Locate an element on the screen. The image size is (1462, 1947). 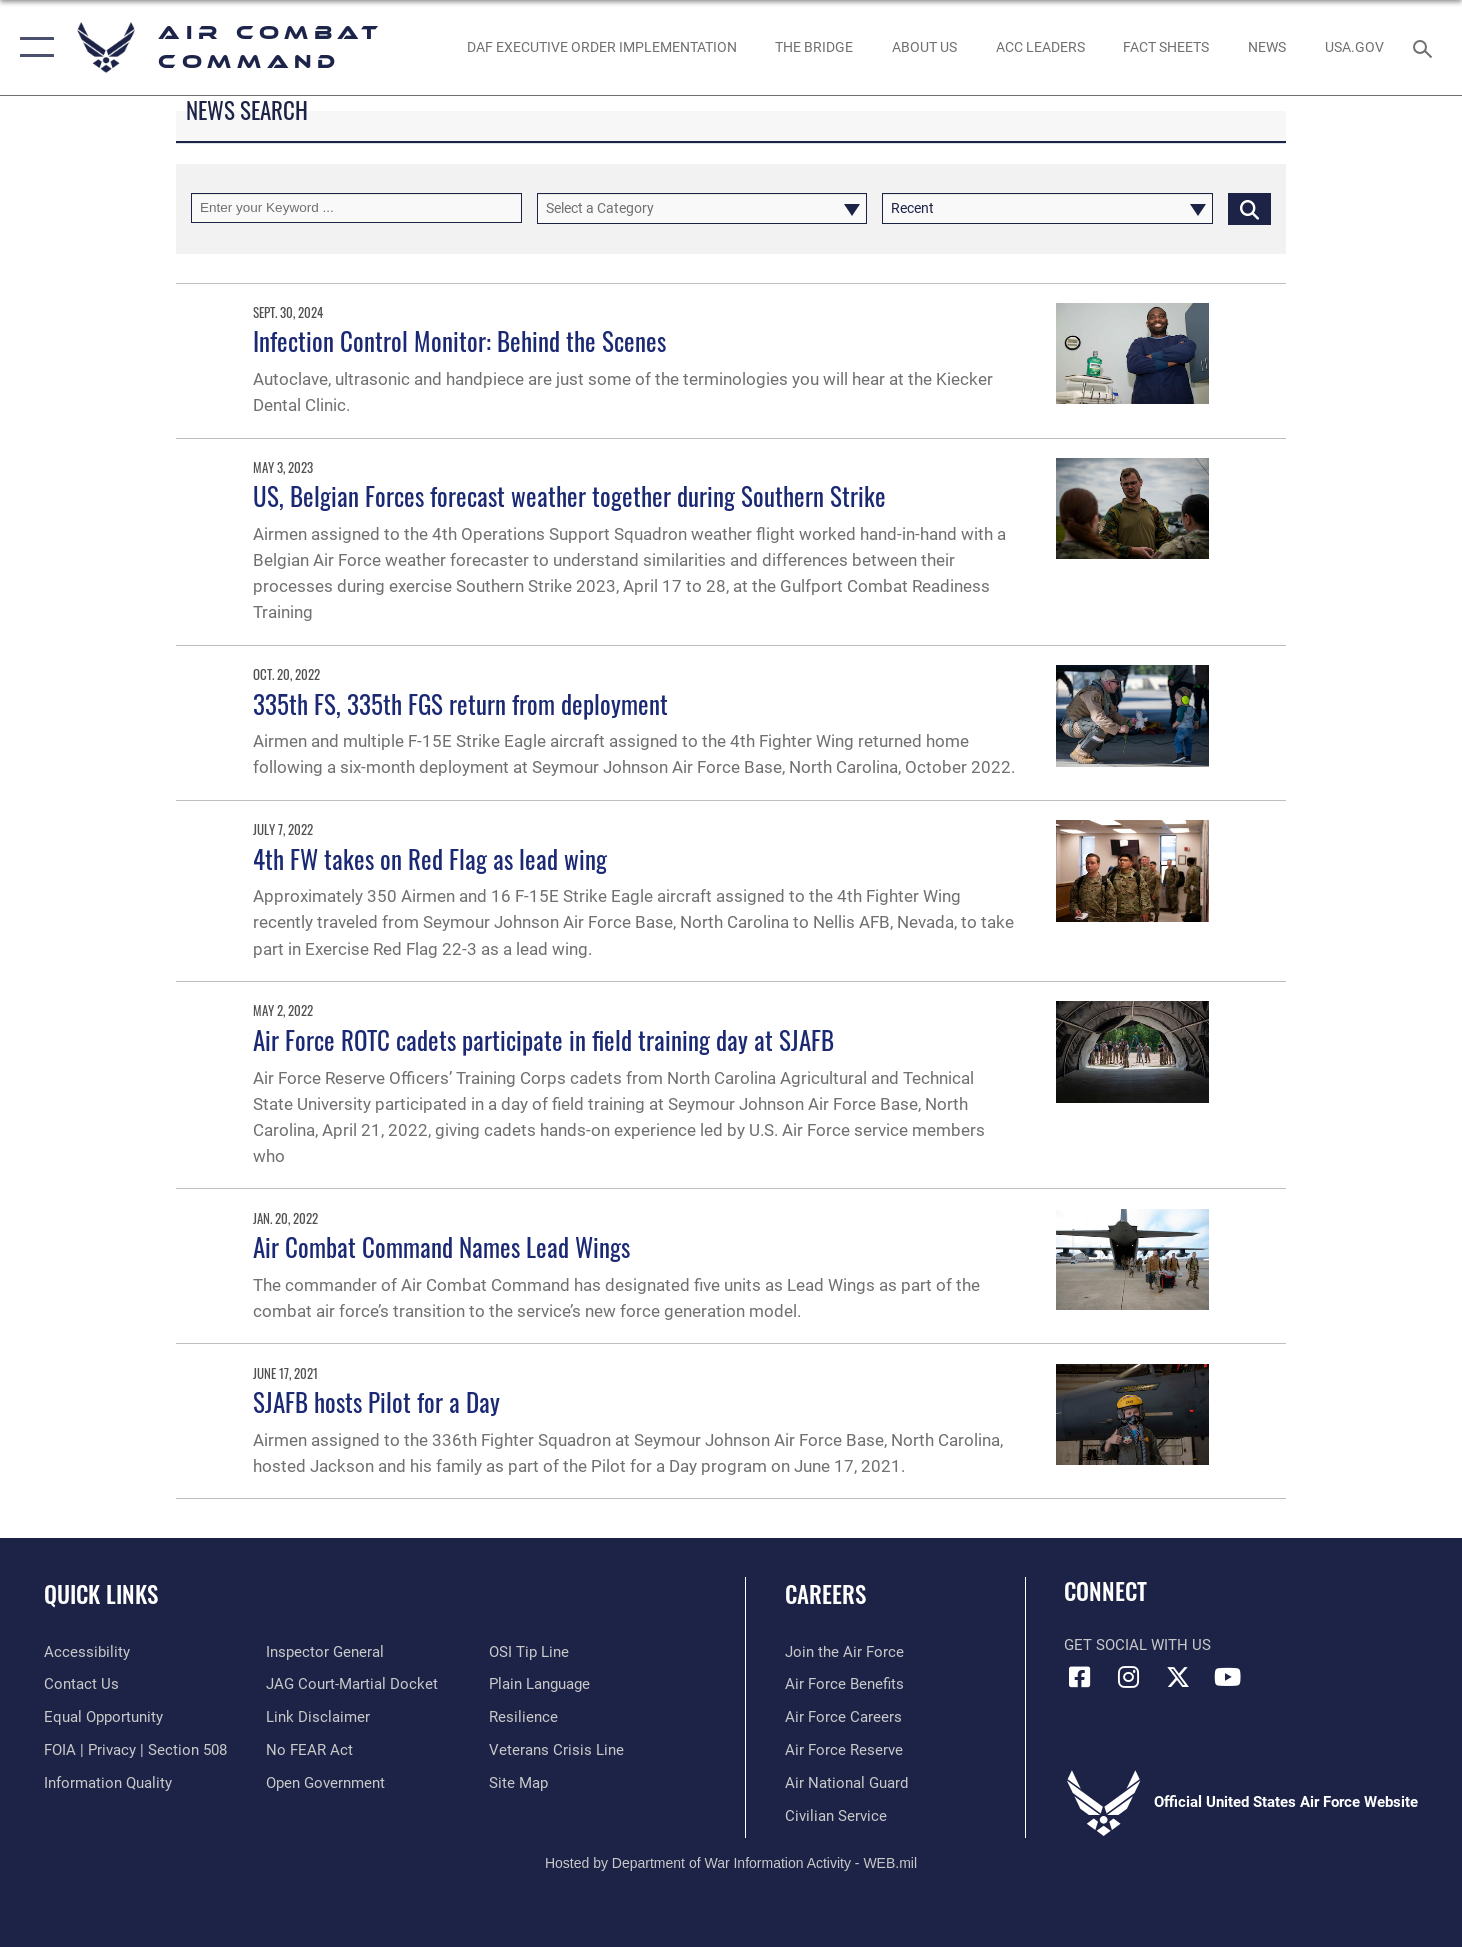
[Link to www.airforce.com opens in a new window] is located at coordinates (844, 1652).